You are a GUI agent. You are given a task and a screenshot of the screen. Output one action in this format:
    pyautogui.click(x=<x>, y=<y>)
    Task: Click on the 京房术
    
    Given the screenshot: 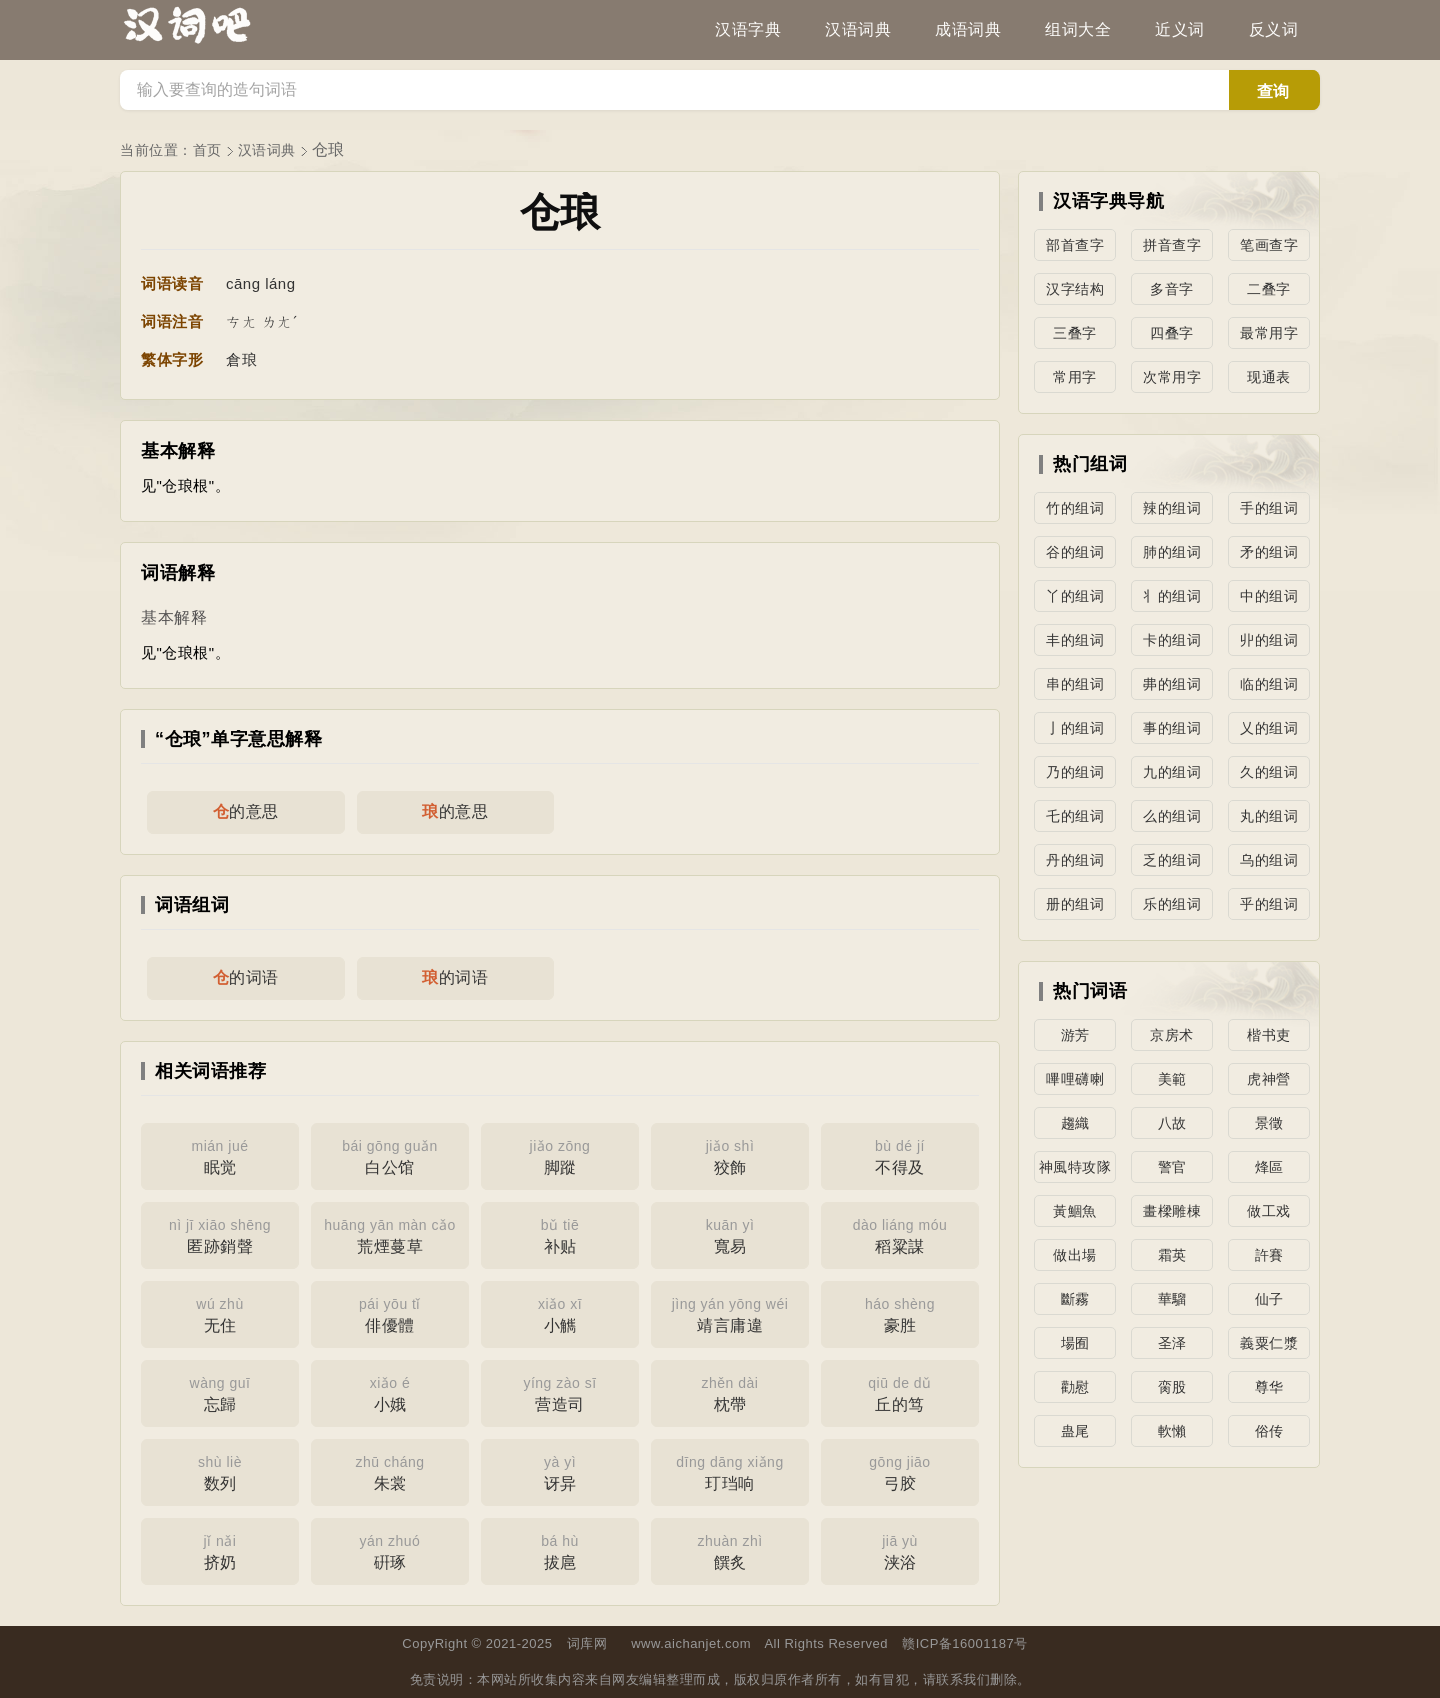 What is the action you would take?
    pyautogui.click(x=1172, y=1035)
    